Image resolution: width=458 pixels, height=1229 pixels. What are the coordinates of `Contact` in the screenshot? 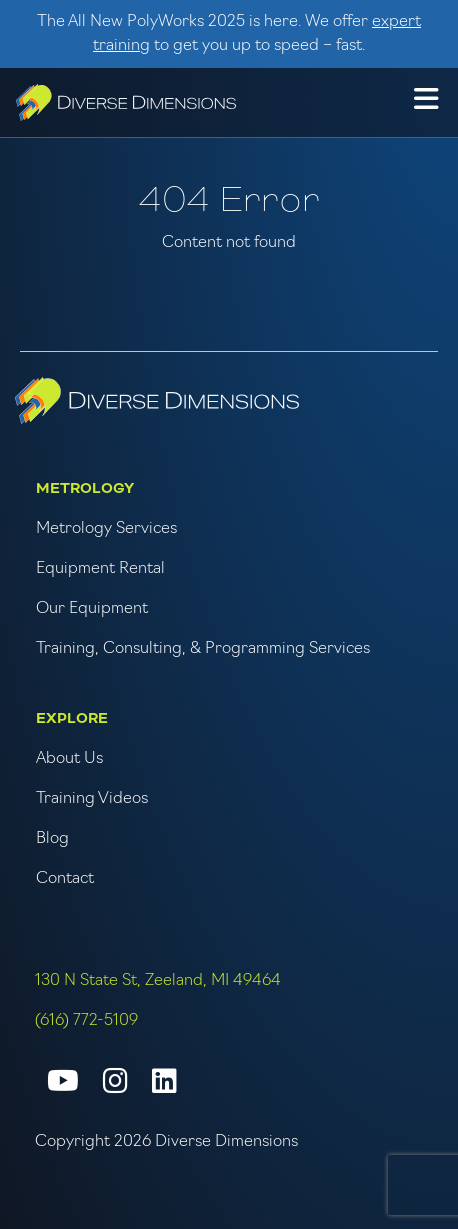 It's located at (65, 879).